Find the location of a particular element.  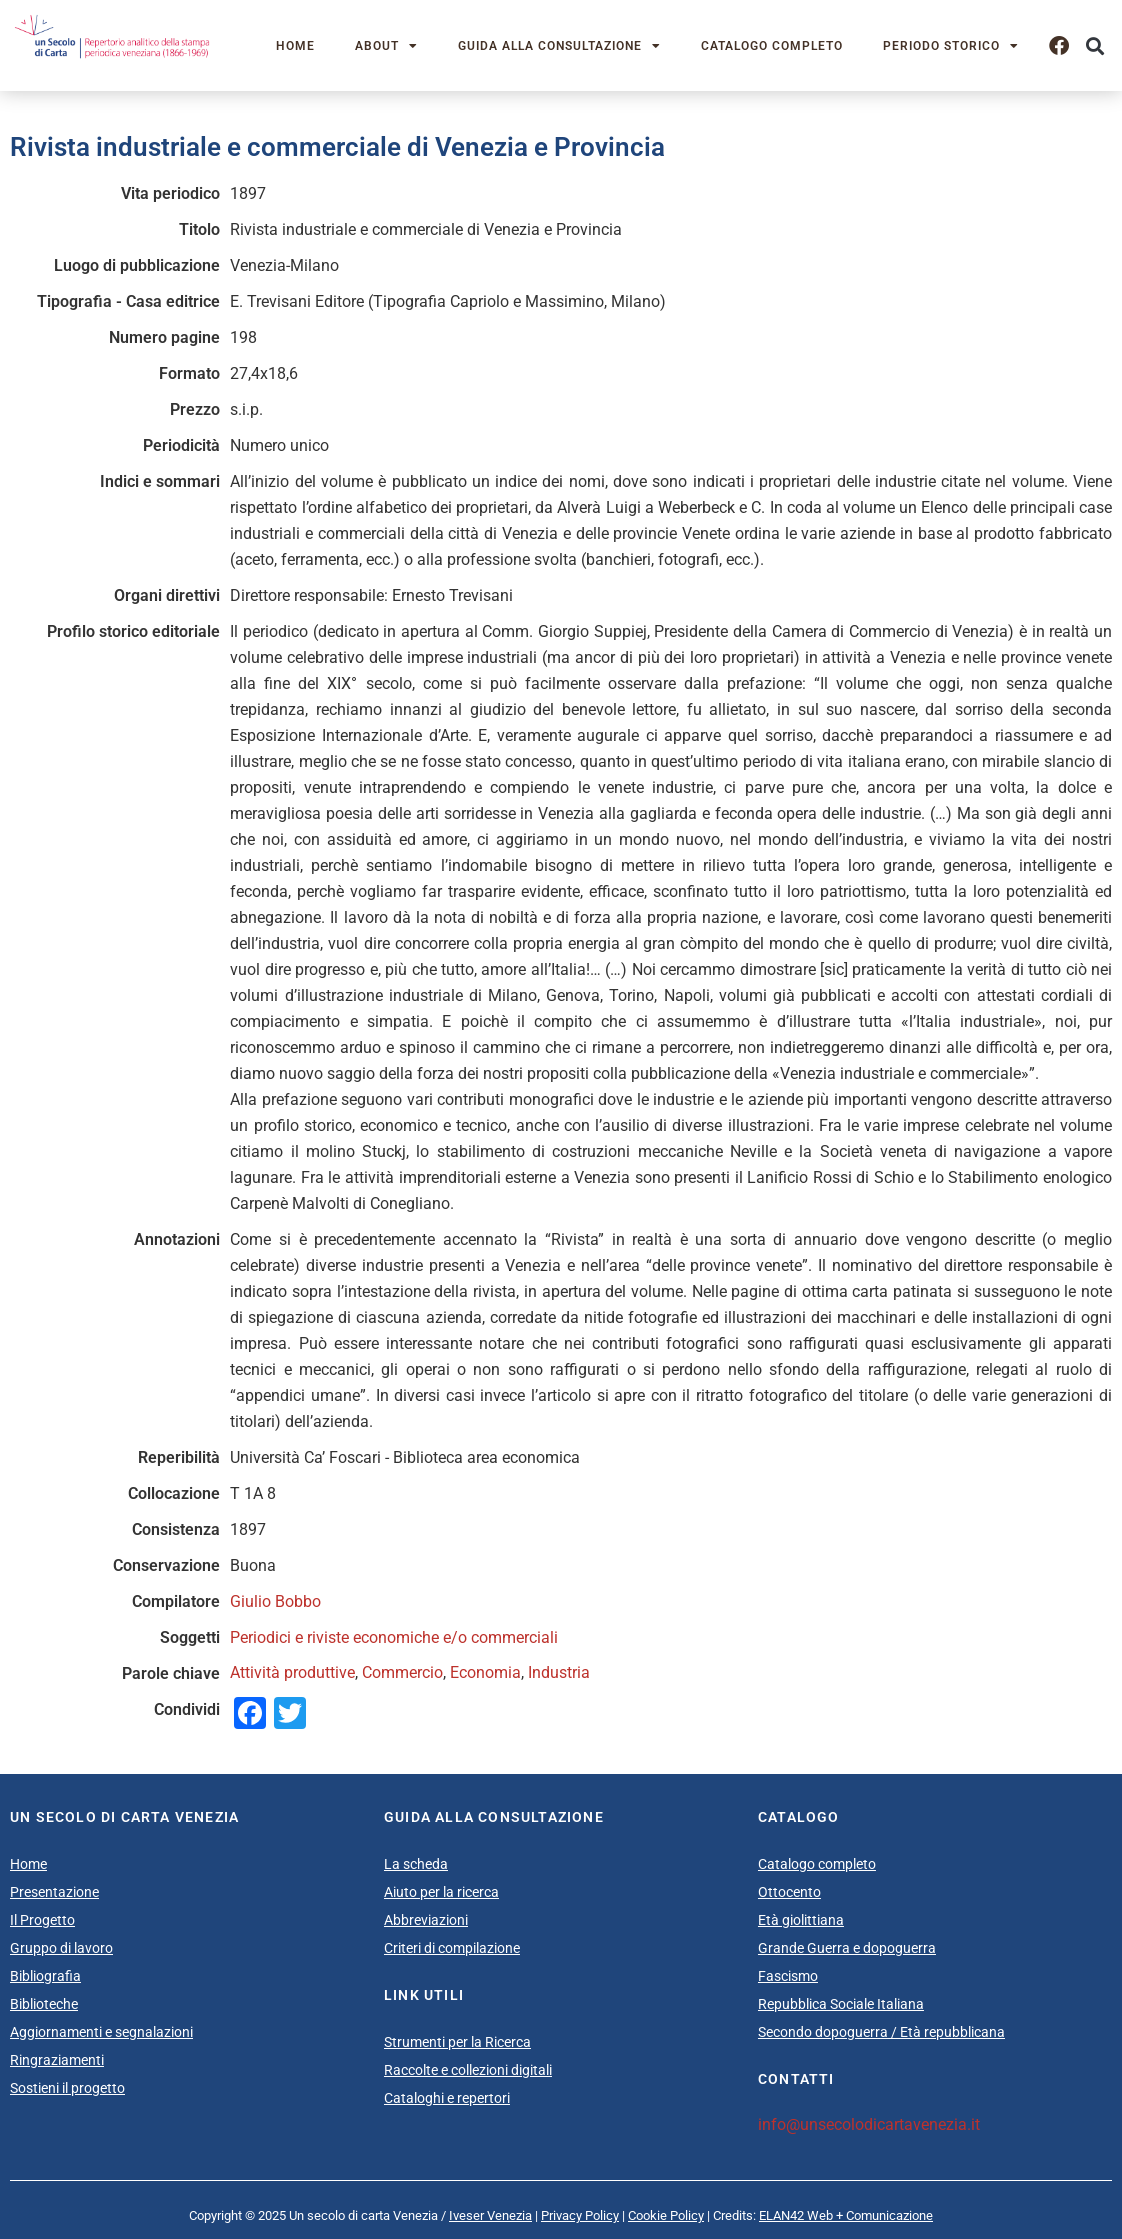

Economia is located at coordinates (485, 1672).